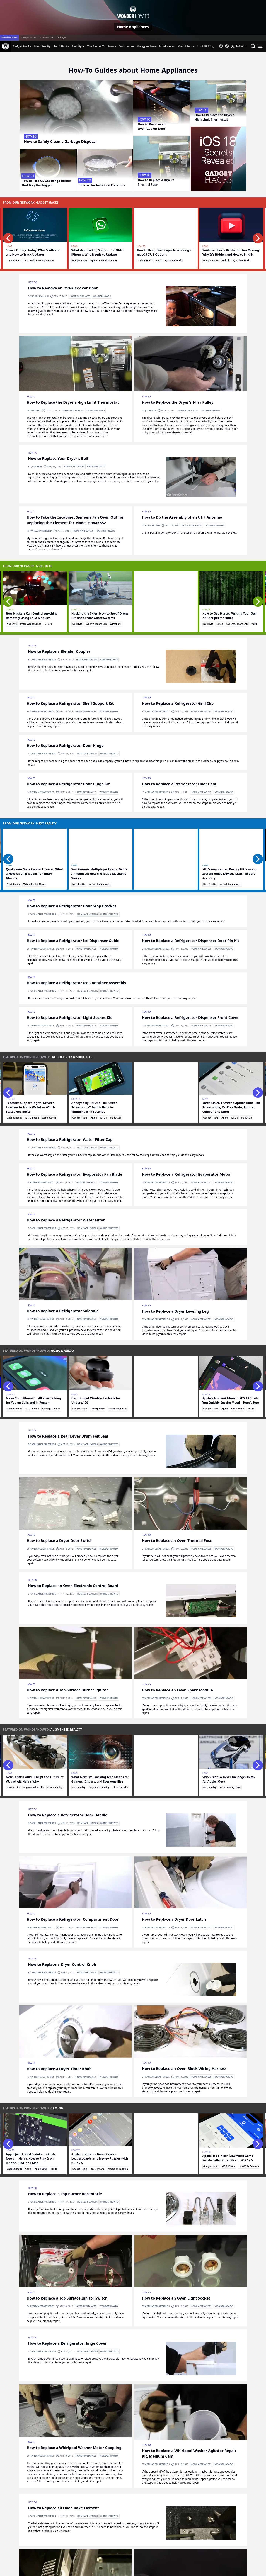 The height and width of the screenshot is (2576, 266). Describe the element at coordinates (99, 2158) in the screenshot. I see `Apple Integrates Game Center Leaderboards into News+ Puzzles with iOS 17.5` at that location.